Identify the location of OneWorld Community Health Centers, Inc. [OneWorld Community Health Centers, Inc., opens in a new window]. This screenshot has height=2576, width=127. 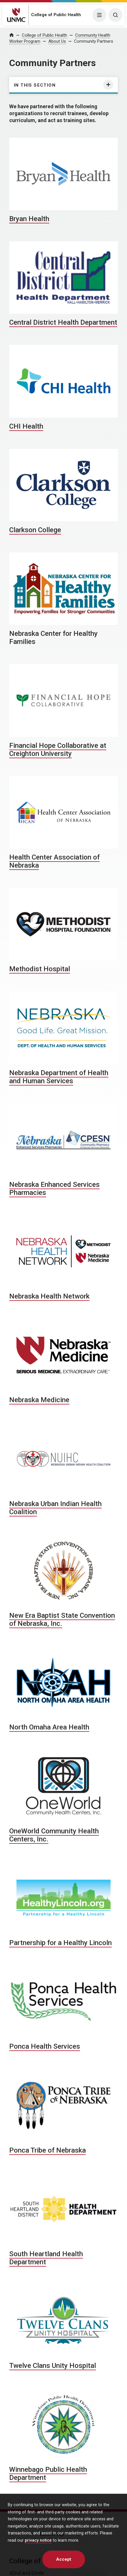
(54, 1835).